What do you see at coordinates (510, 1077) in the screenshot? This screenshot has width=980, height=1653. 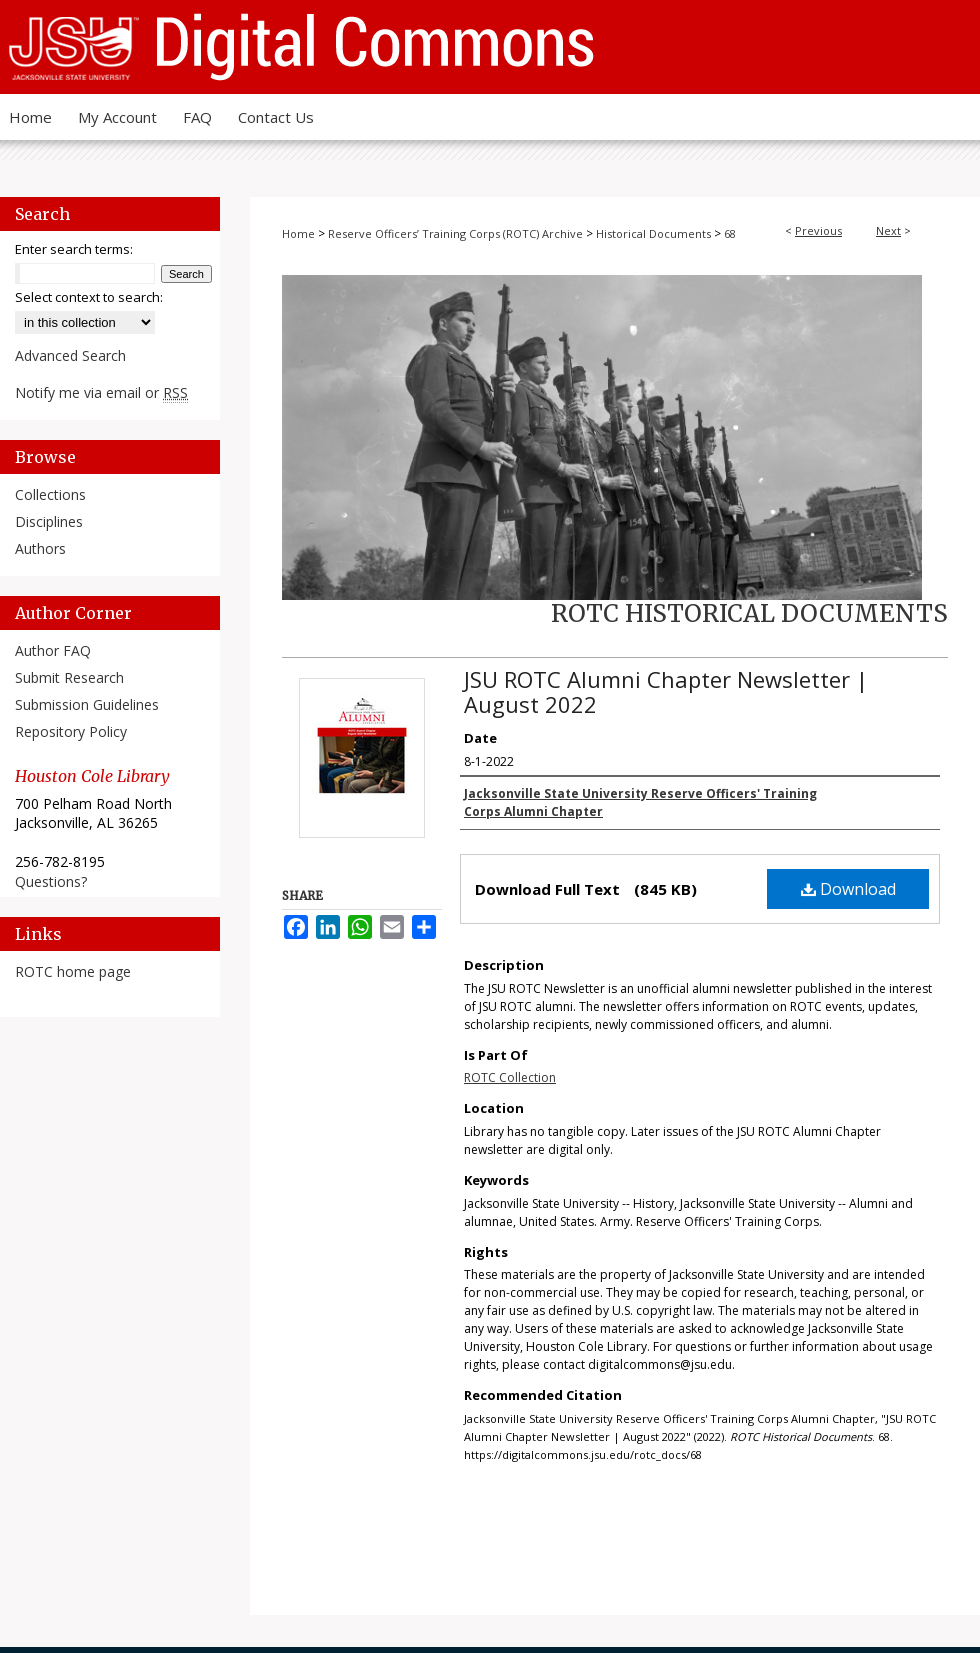 I see `ROTC Collection` at bounding box center [510, 1077].